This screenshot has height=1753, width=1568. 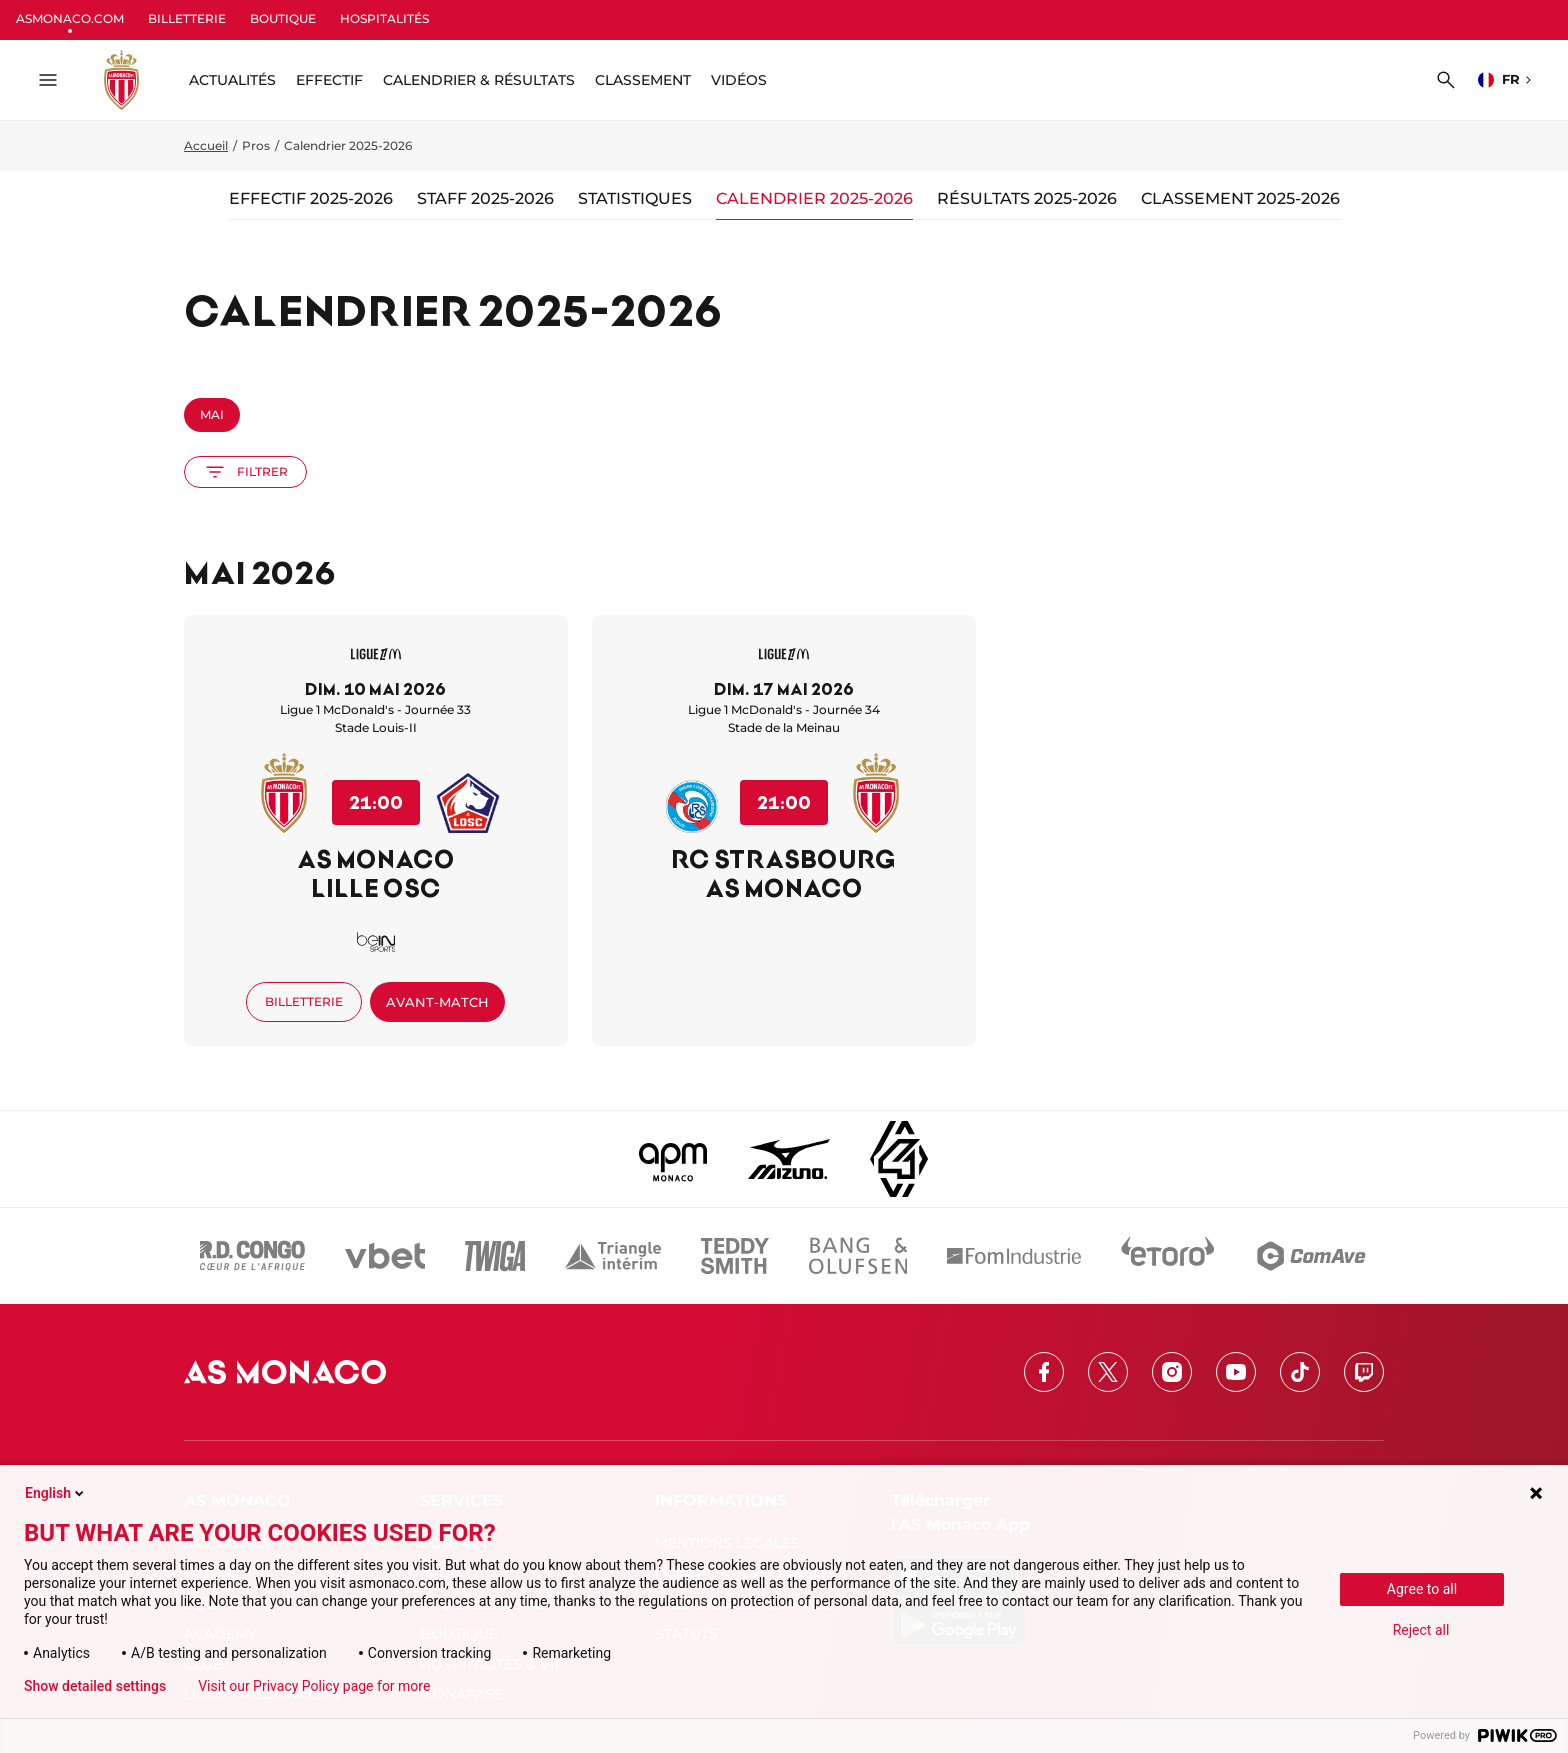 I want to click on Classement 2025-2026, so click(x=1240, y=198).